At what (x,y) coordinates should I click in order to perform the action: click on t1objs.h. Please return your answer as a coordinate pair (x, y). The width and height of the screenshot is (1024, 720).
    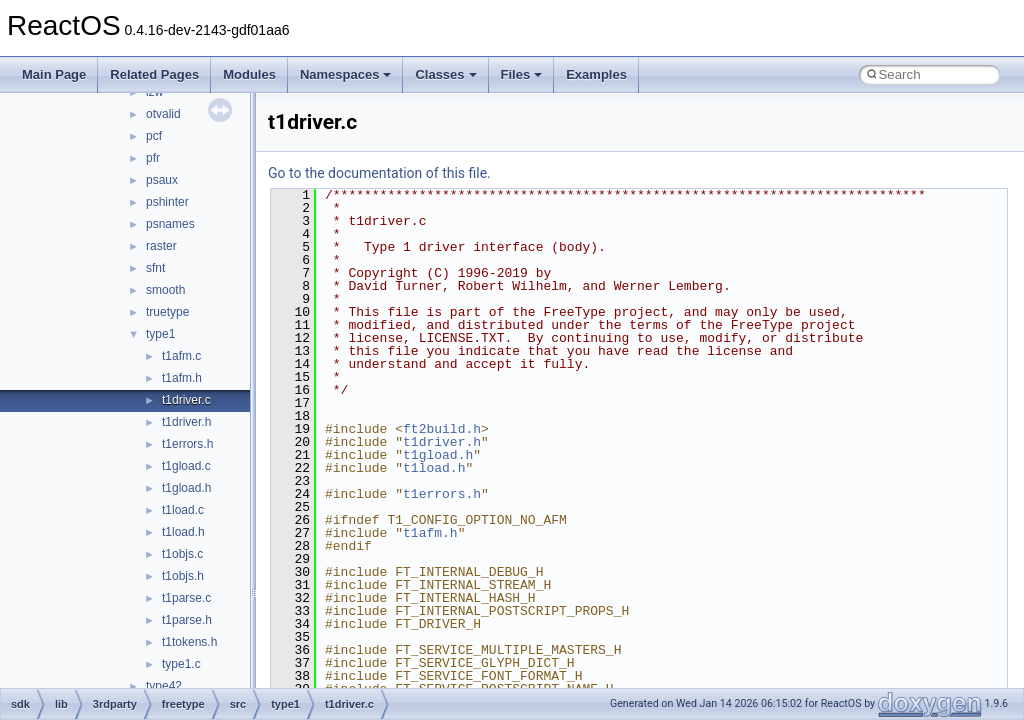
    Looking at the image, I should click on (183, 576).